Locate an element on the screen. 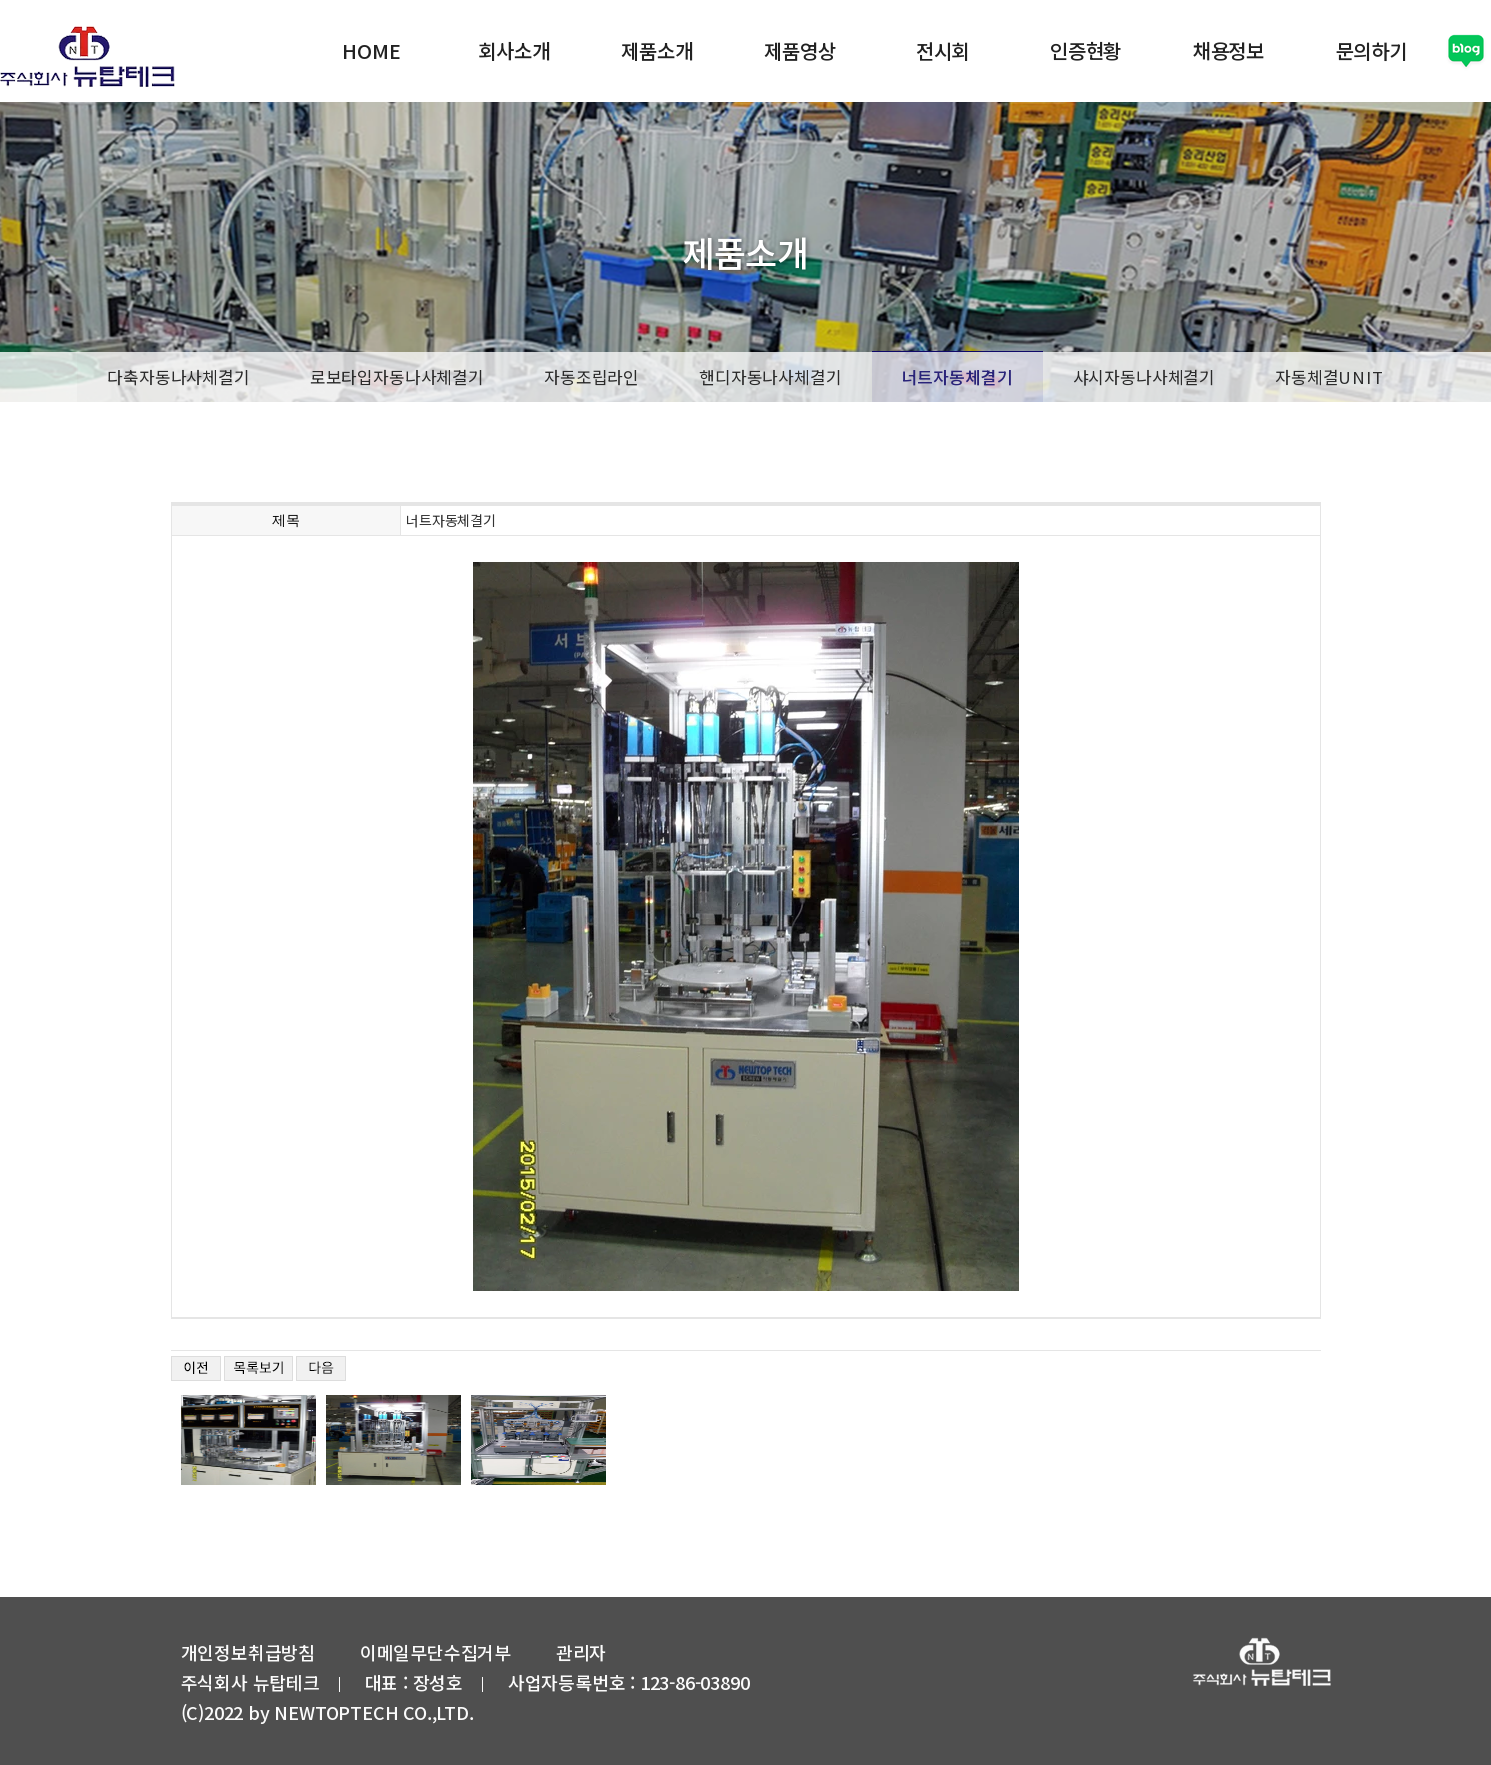 This screenshot has width=1491, height=1765. 회사소개 is located at coordinates (512, 49).